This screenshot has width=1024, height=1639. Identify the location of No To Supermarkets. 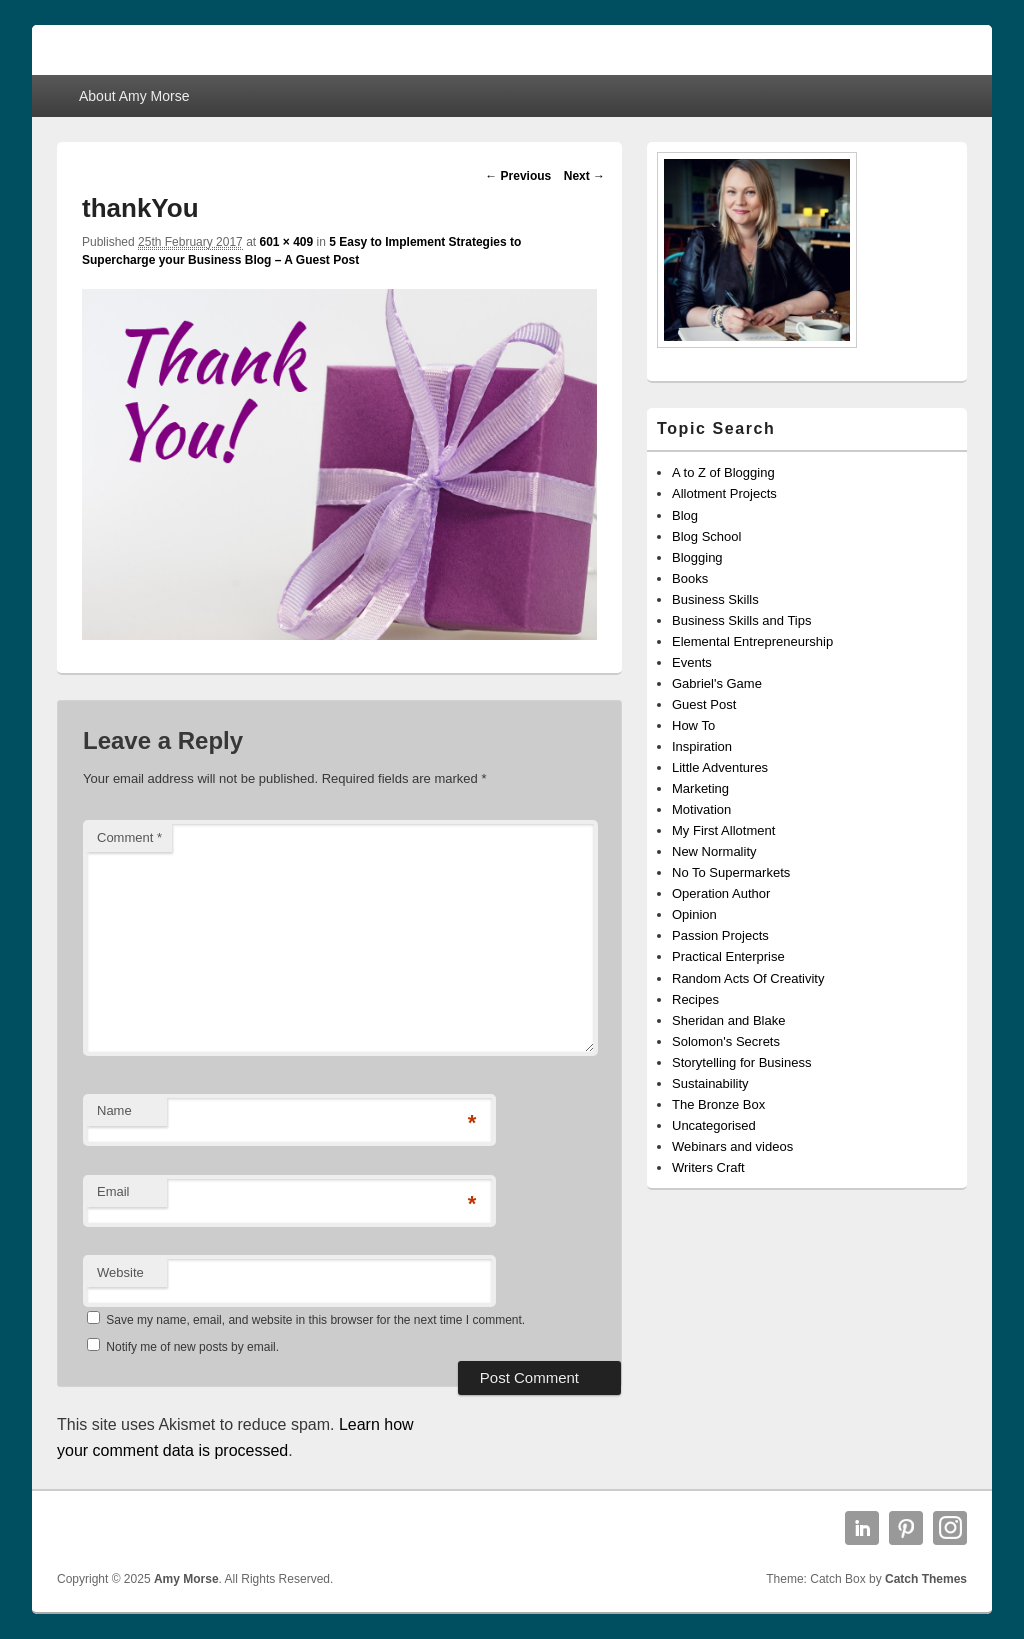
(731, 872).